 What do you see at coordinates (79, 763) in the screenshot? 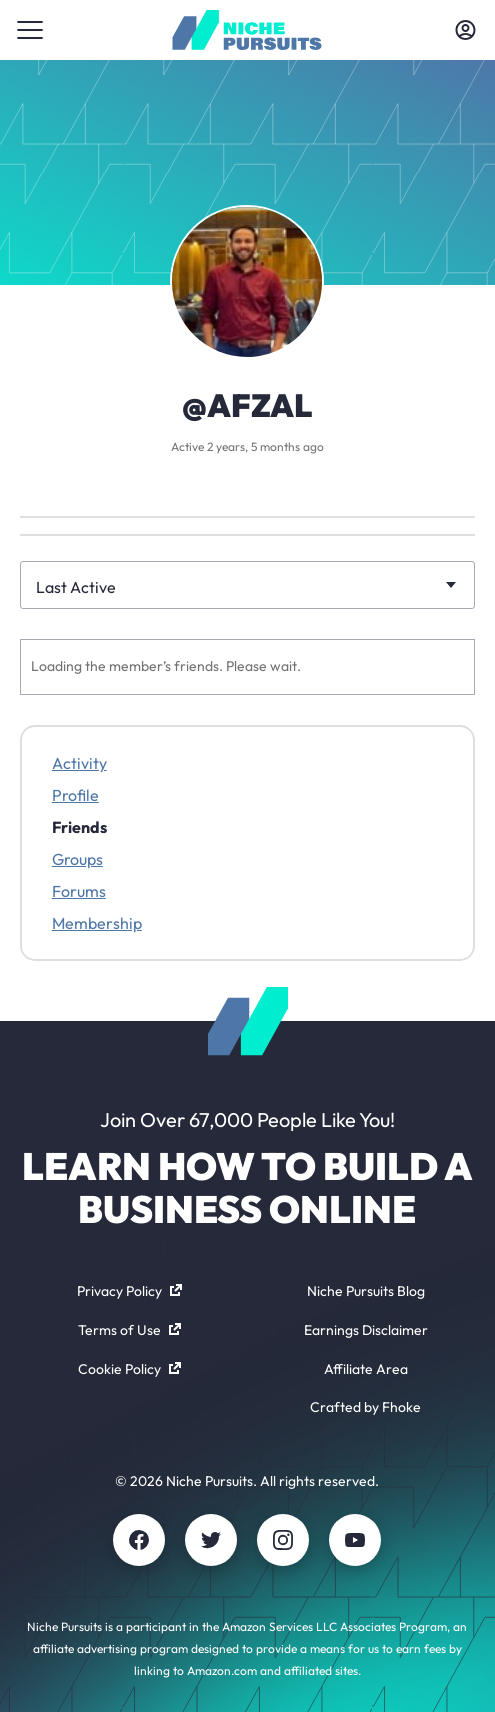
I see `Activity` at bounding box center [79, 763].